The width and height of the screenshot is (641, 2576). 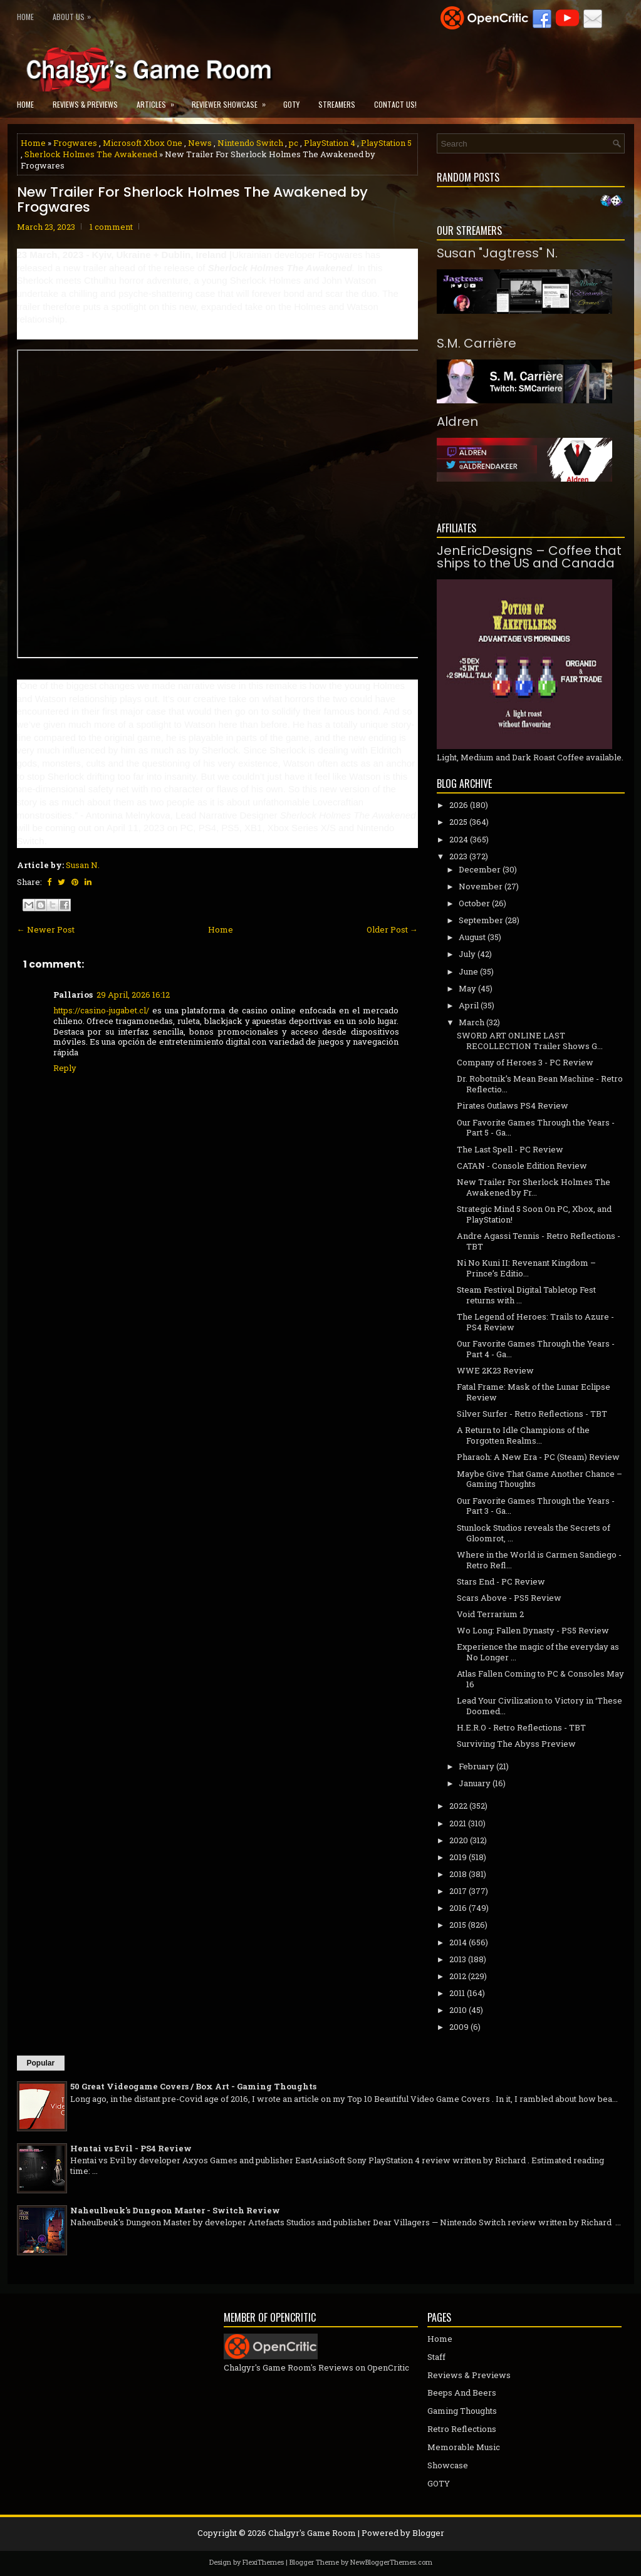 What do you see at coordinates (436, 2356) in the screenshot?
I see `Staff` at bounding box center [436, 2356].